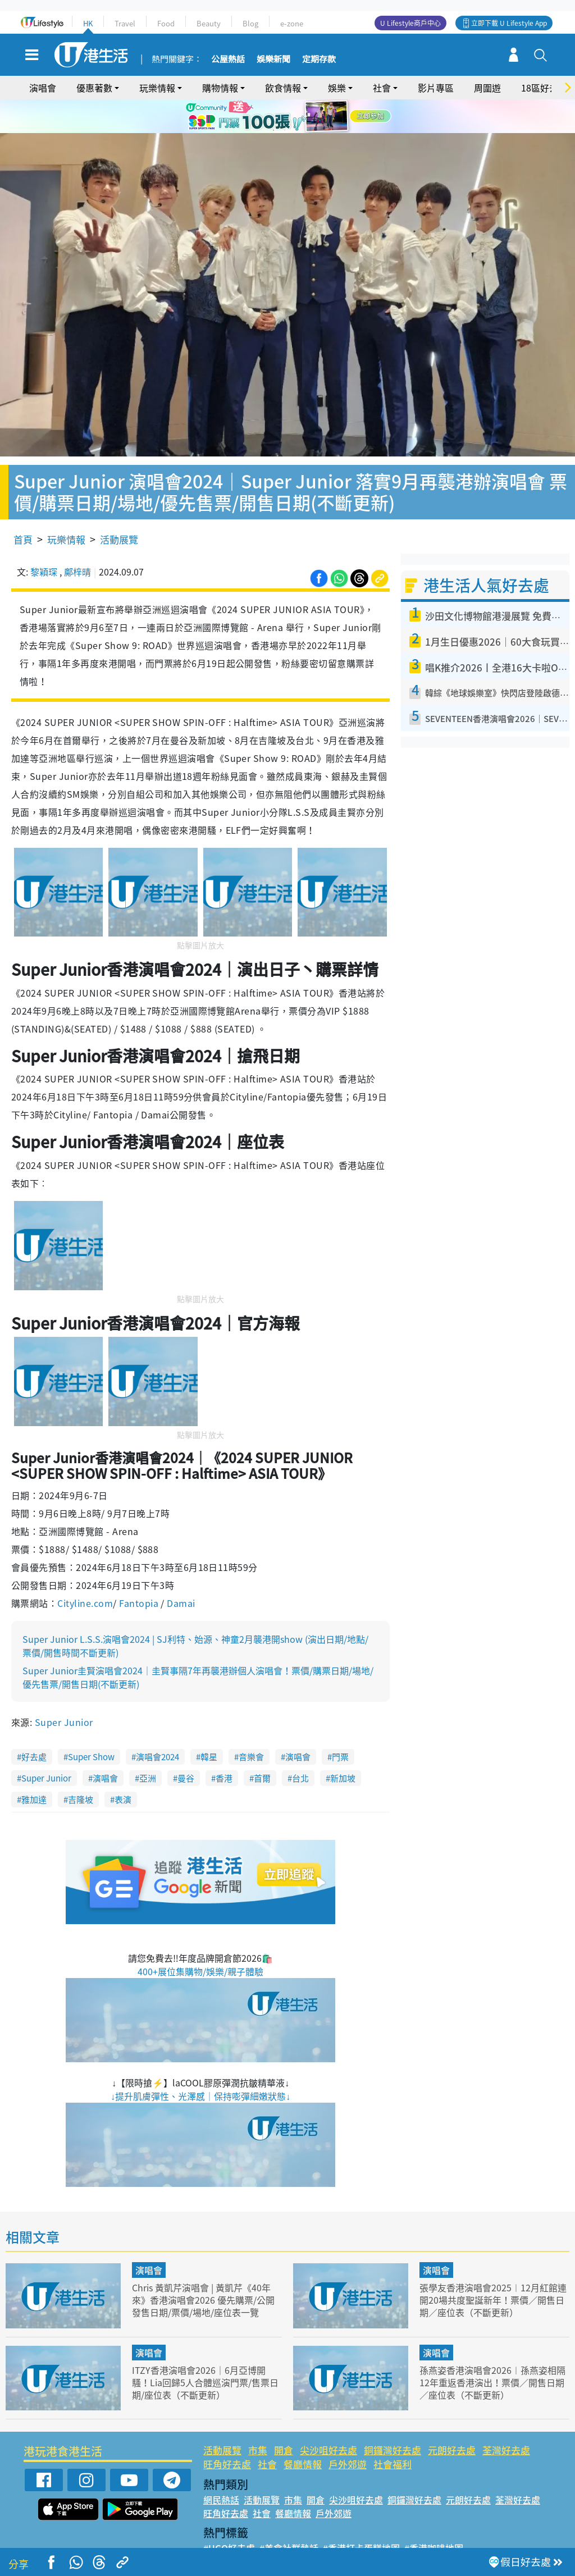 This screenshot has height=2576, width=575. Describe the element at coordinates (342, 1746) in the screenshot. I see `新加坡` at that location.